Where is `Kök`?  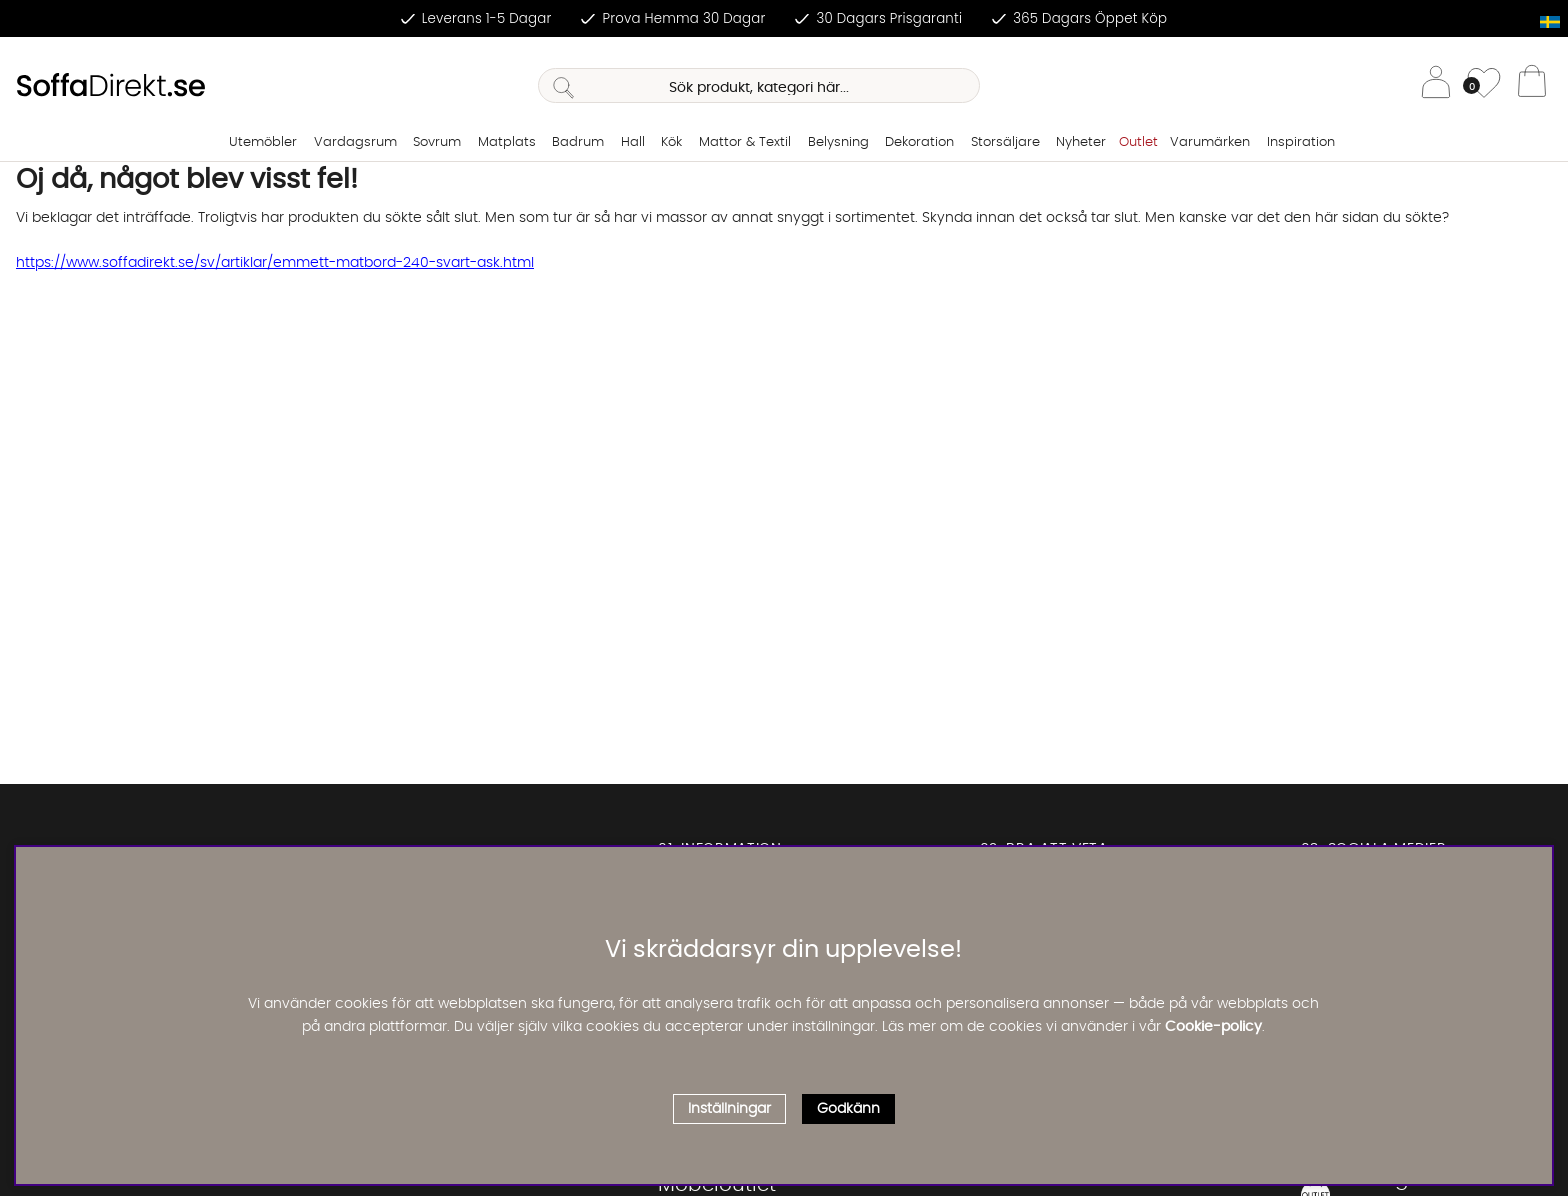
Kök is located at coordinates (671, 142).